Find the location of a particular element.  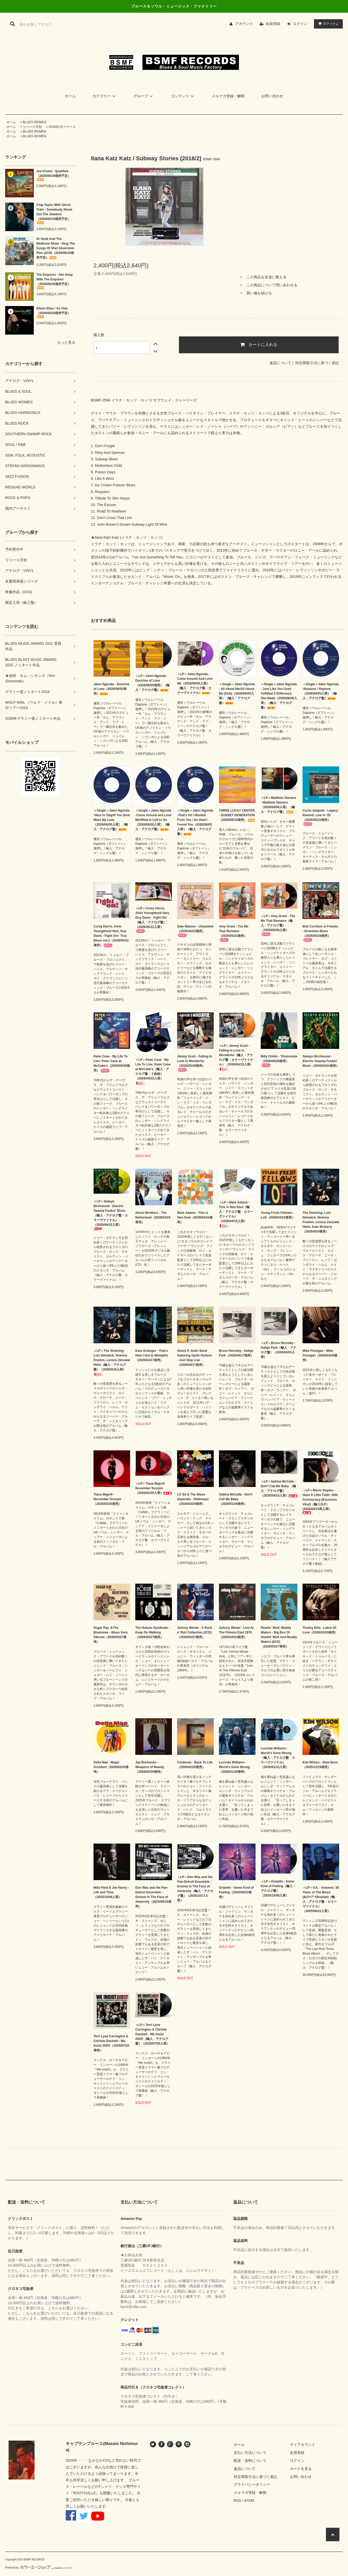

Bob Corritore & Friends - Ernestine Blues（2026/05/29発売） is located at coordinates (320, 933).